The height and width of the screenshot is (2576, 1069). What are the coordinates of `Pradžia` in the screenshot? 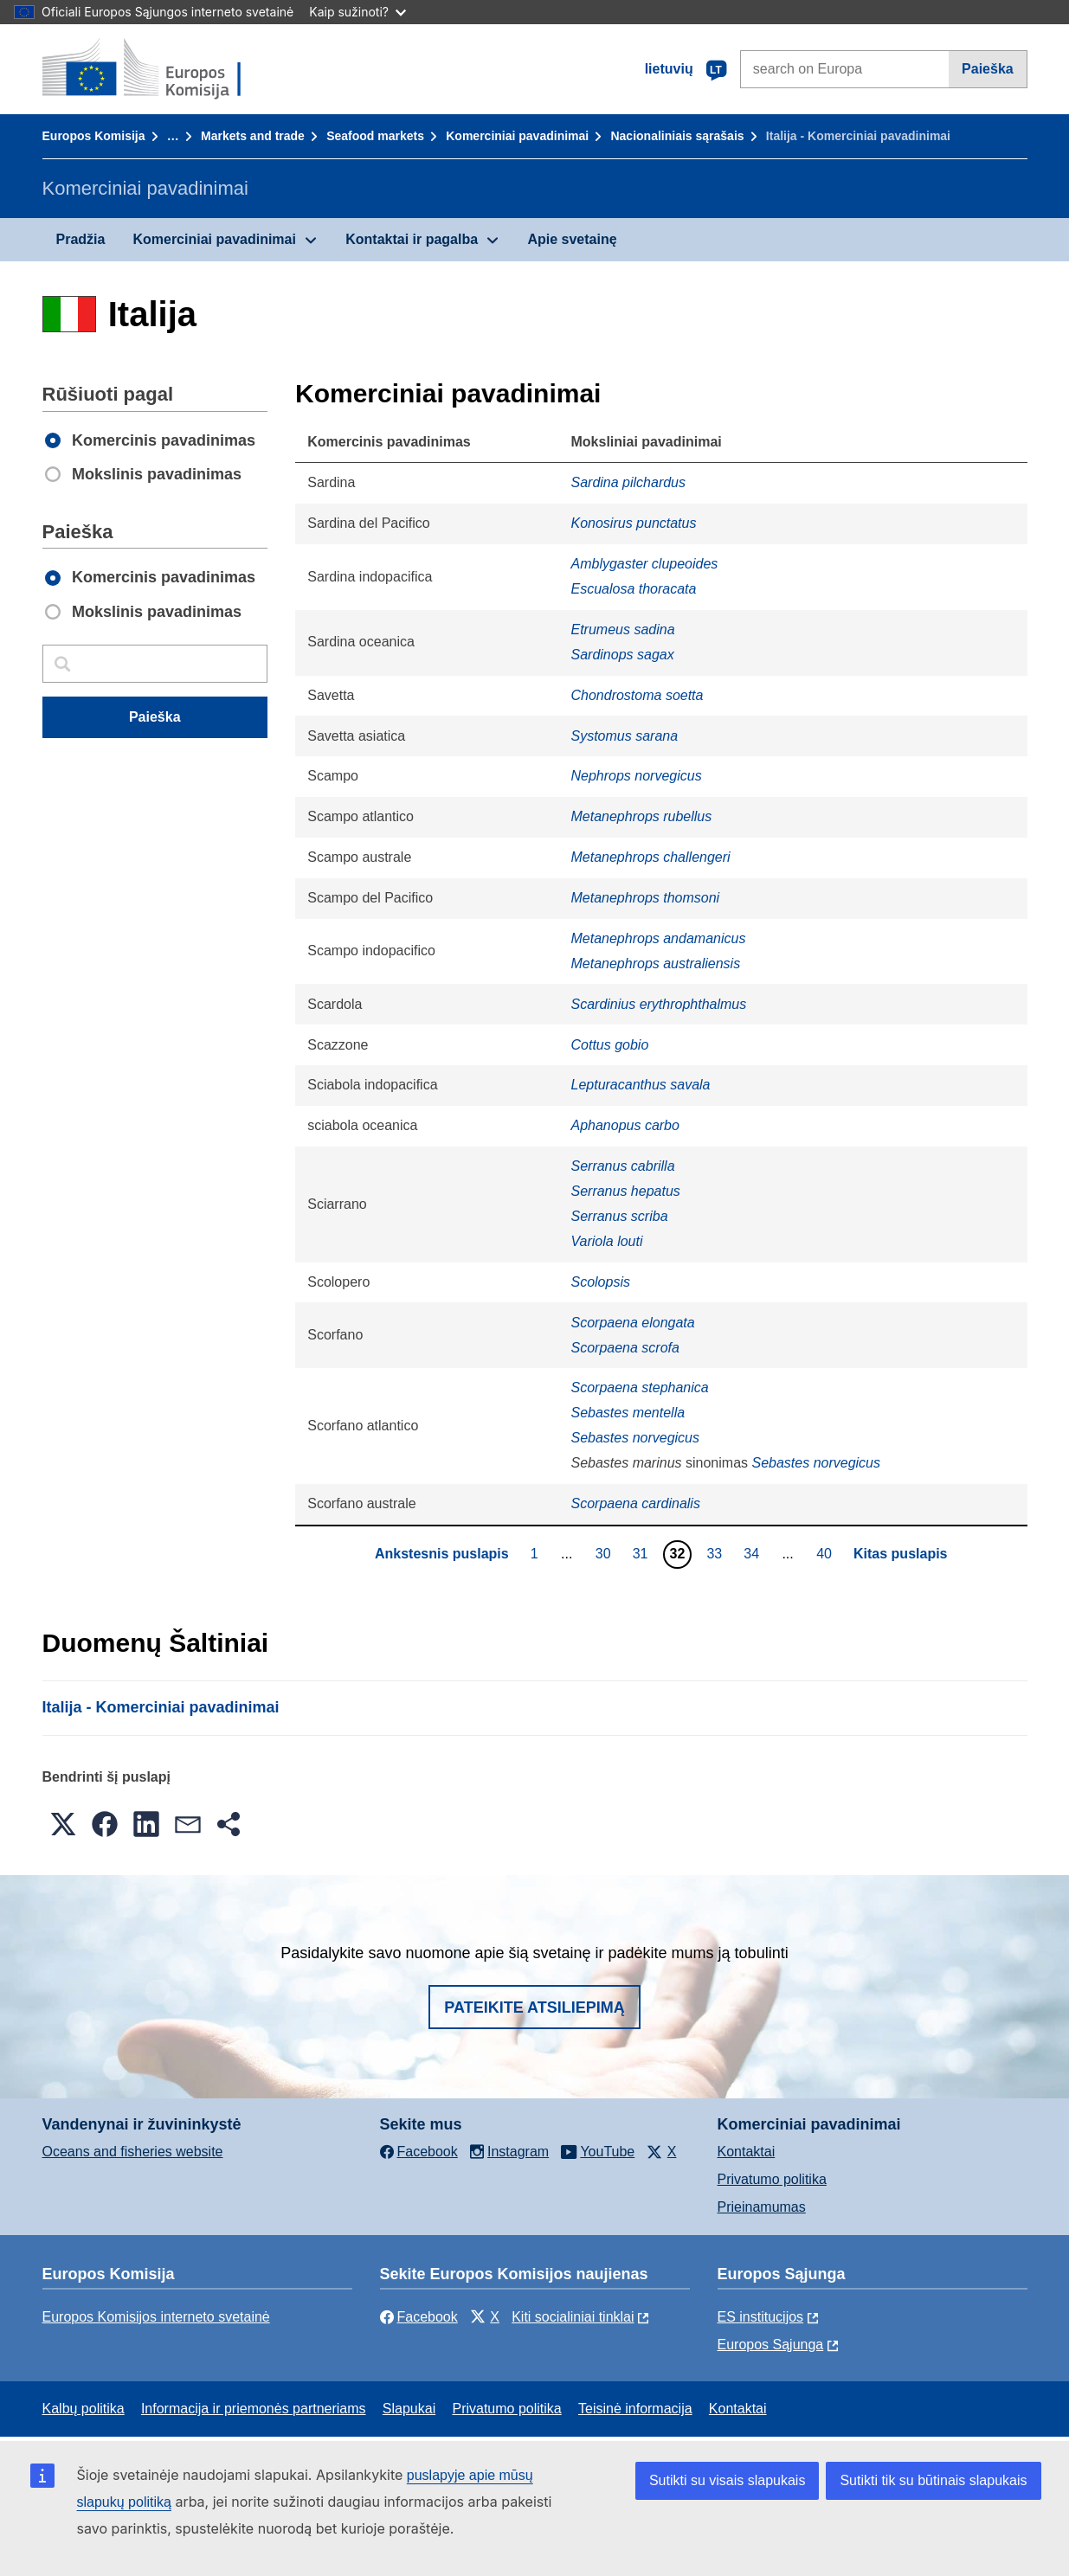 It's located at (81, 239).